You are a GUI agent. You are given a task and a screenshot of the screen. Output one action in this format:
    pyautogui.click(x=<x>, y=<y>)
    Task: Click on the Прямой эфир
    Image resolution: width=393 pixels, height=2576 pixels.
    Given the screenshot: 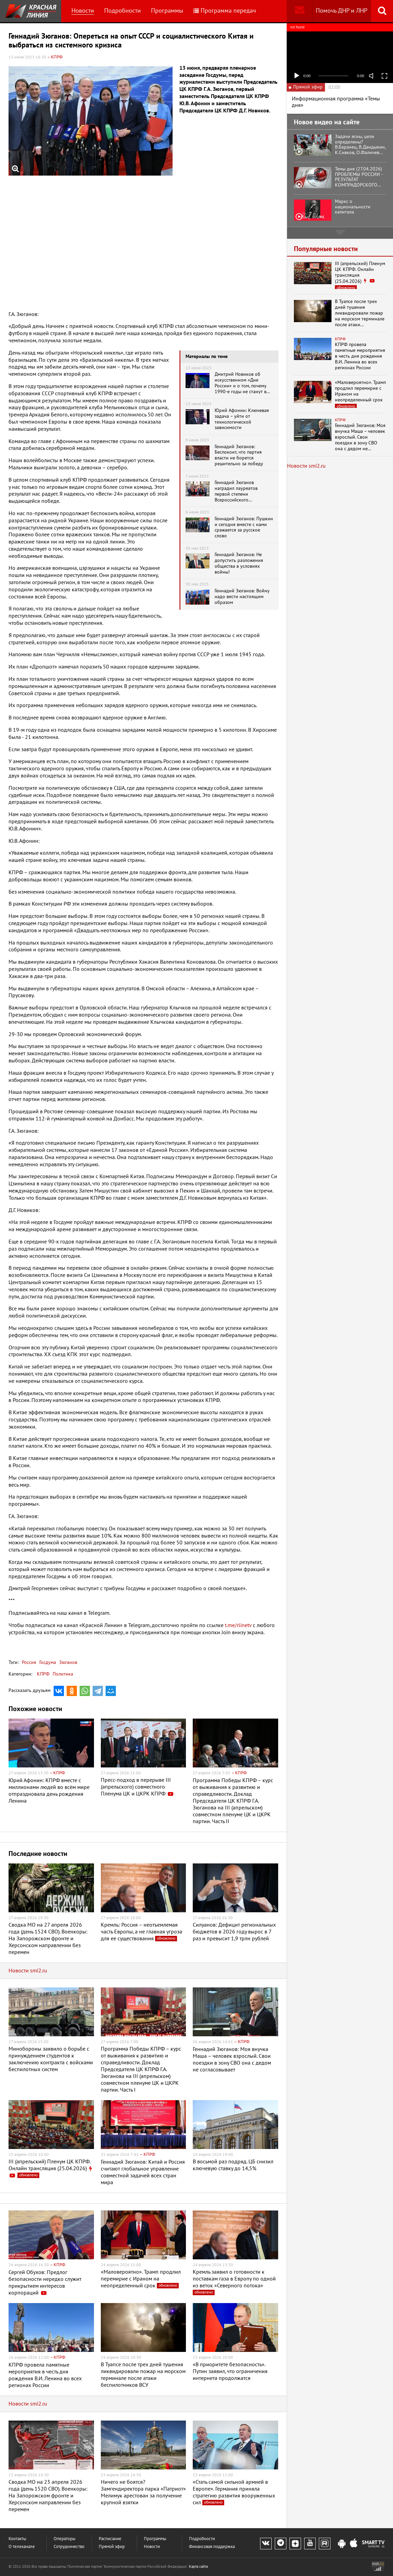 What is the action you would take?
    pyautogui.click(x=112, y=2547)
    